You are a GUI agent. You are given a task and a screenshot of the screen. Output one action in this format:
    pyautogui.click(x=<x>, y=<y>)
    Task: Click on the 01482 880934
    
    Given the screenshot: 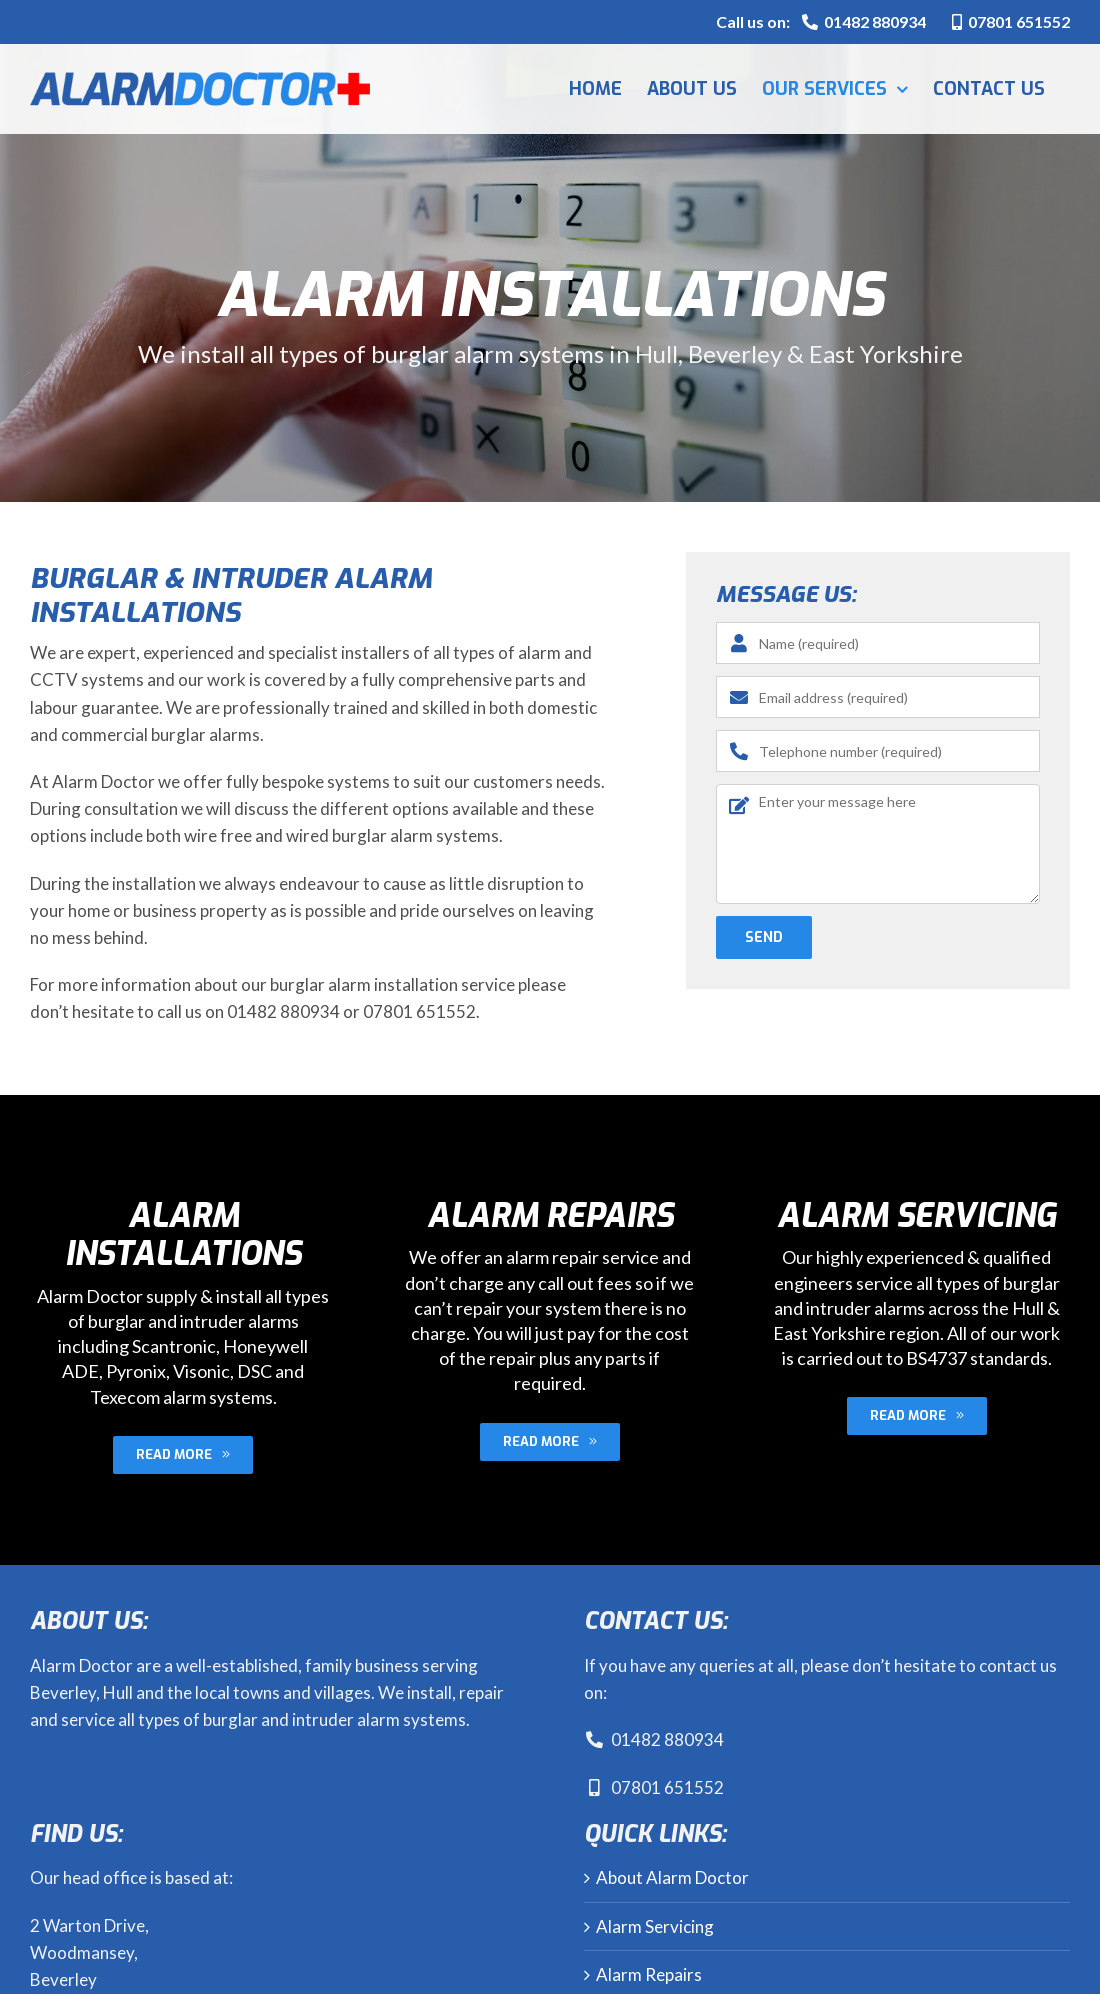 What is the action you would take?
    pyautogui.click(x=654, y=1739)
    